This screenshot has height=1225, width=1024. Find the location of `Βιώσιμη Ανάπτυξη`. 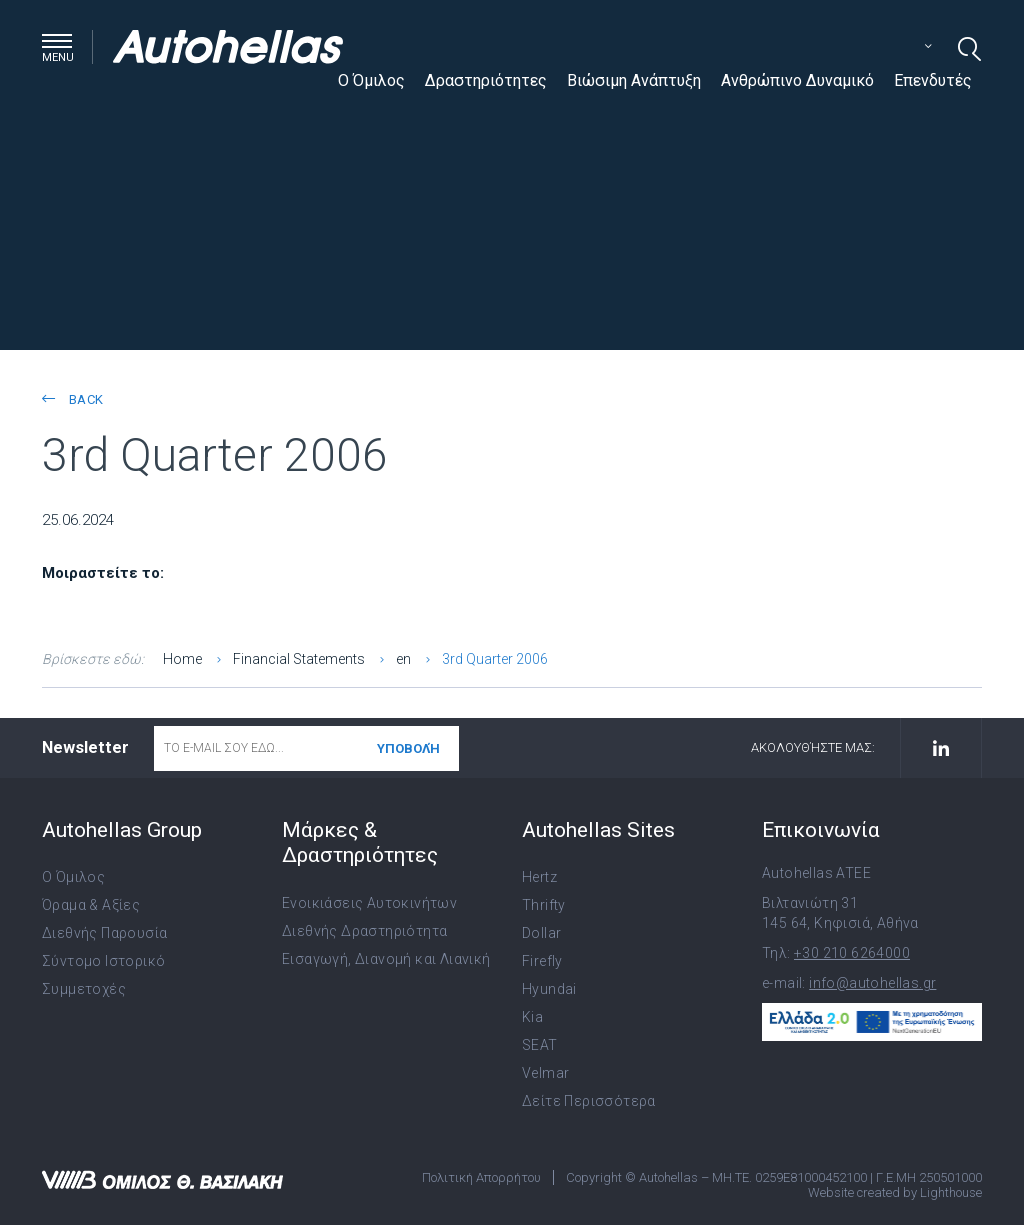

Βιώσιμη Ανάπτυξη is located at coordinates (634, 80).